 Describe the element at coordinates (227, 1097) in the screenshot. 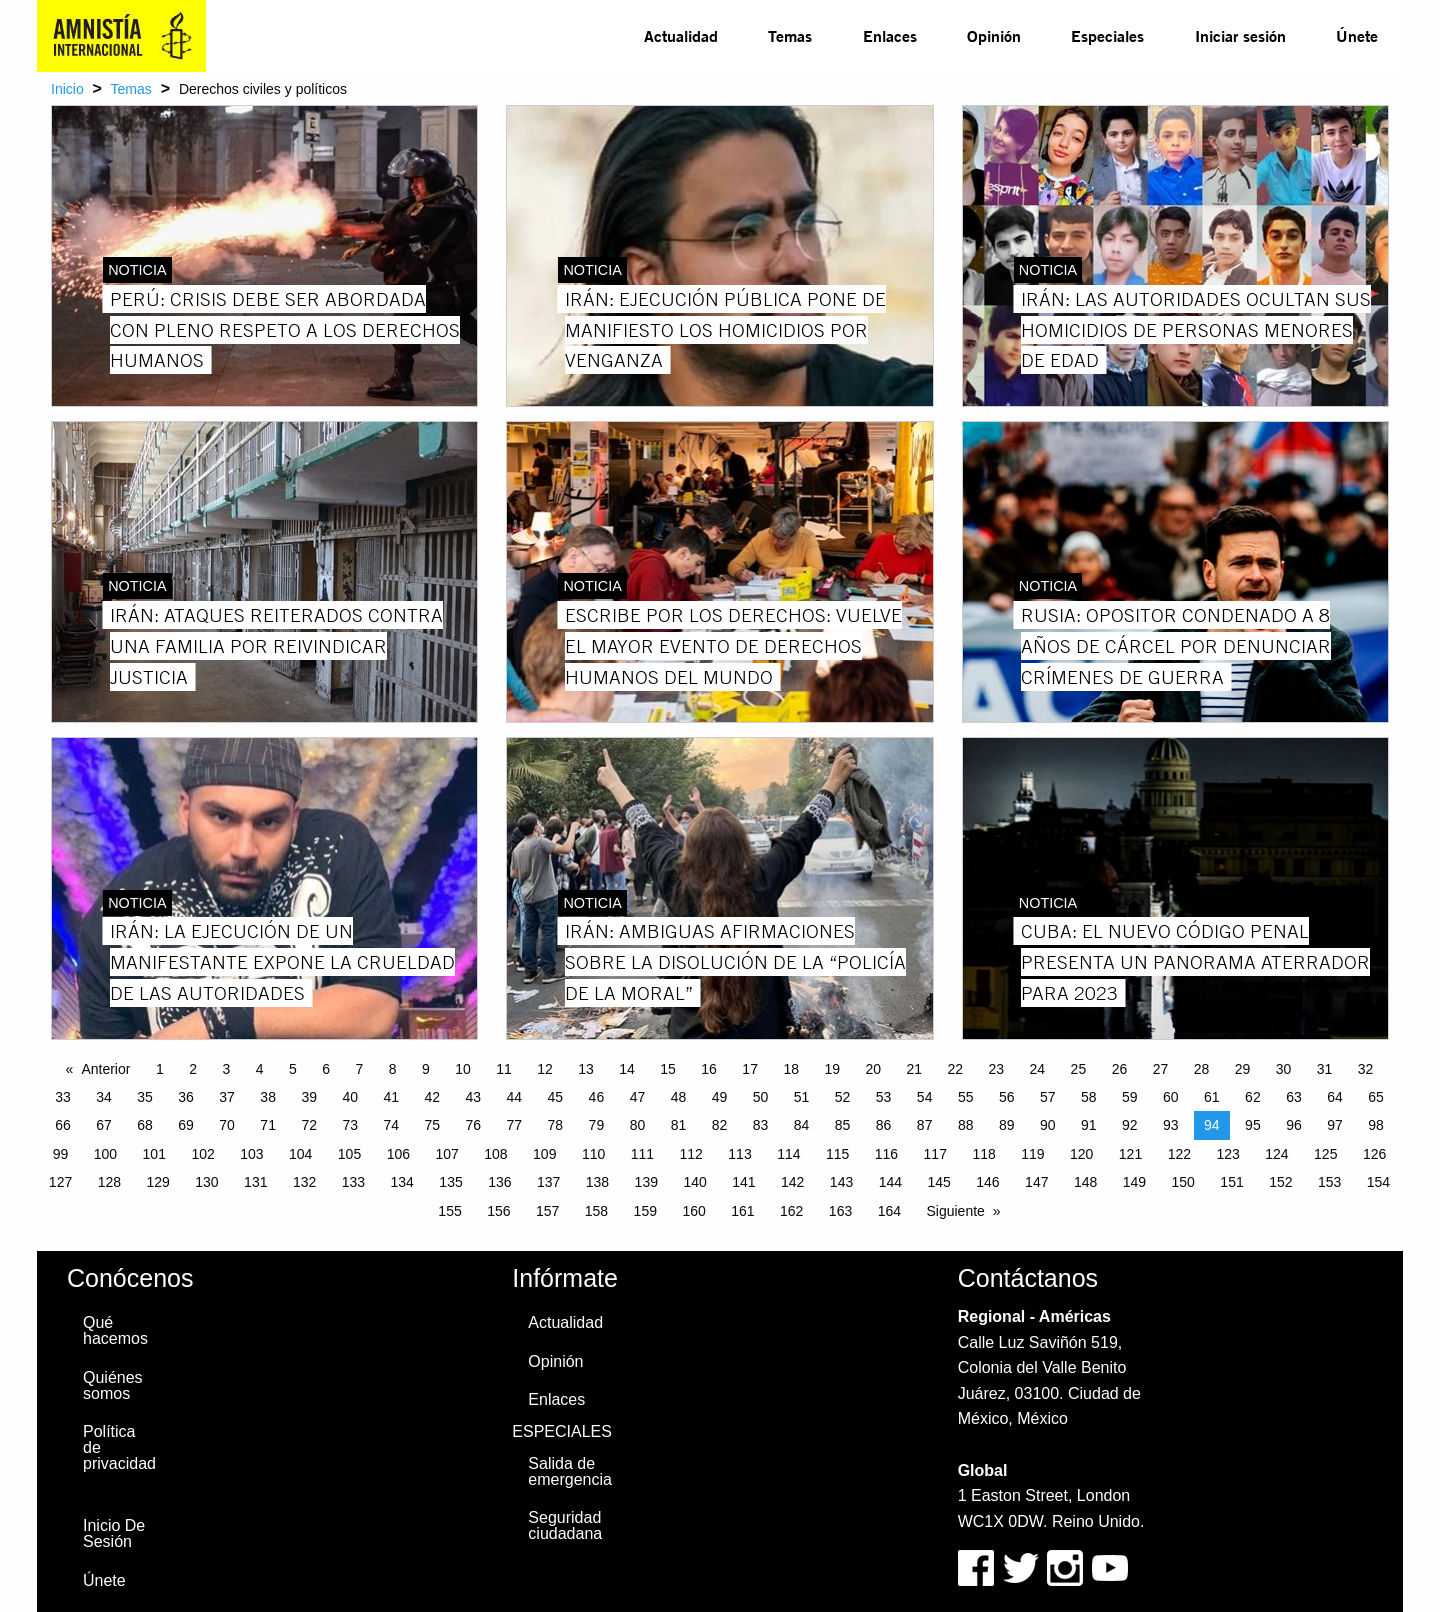

I see `37 [Page 37]` at that location.